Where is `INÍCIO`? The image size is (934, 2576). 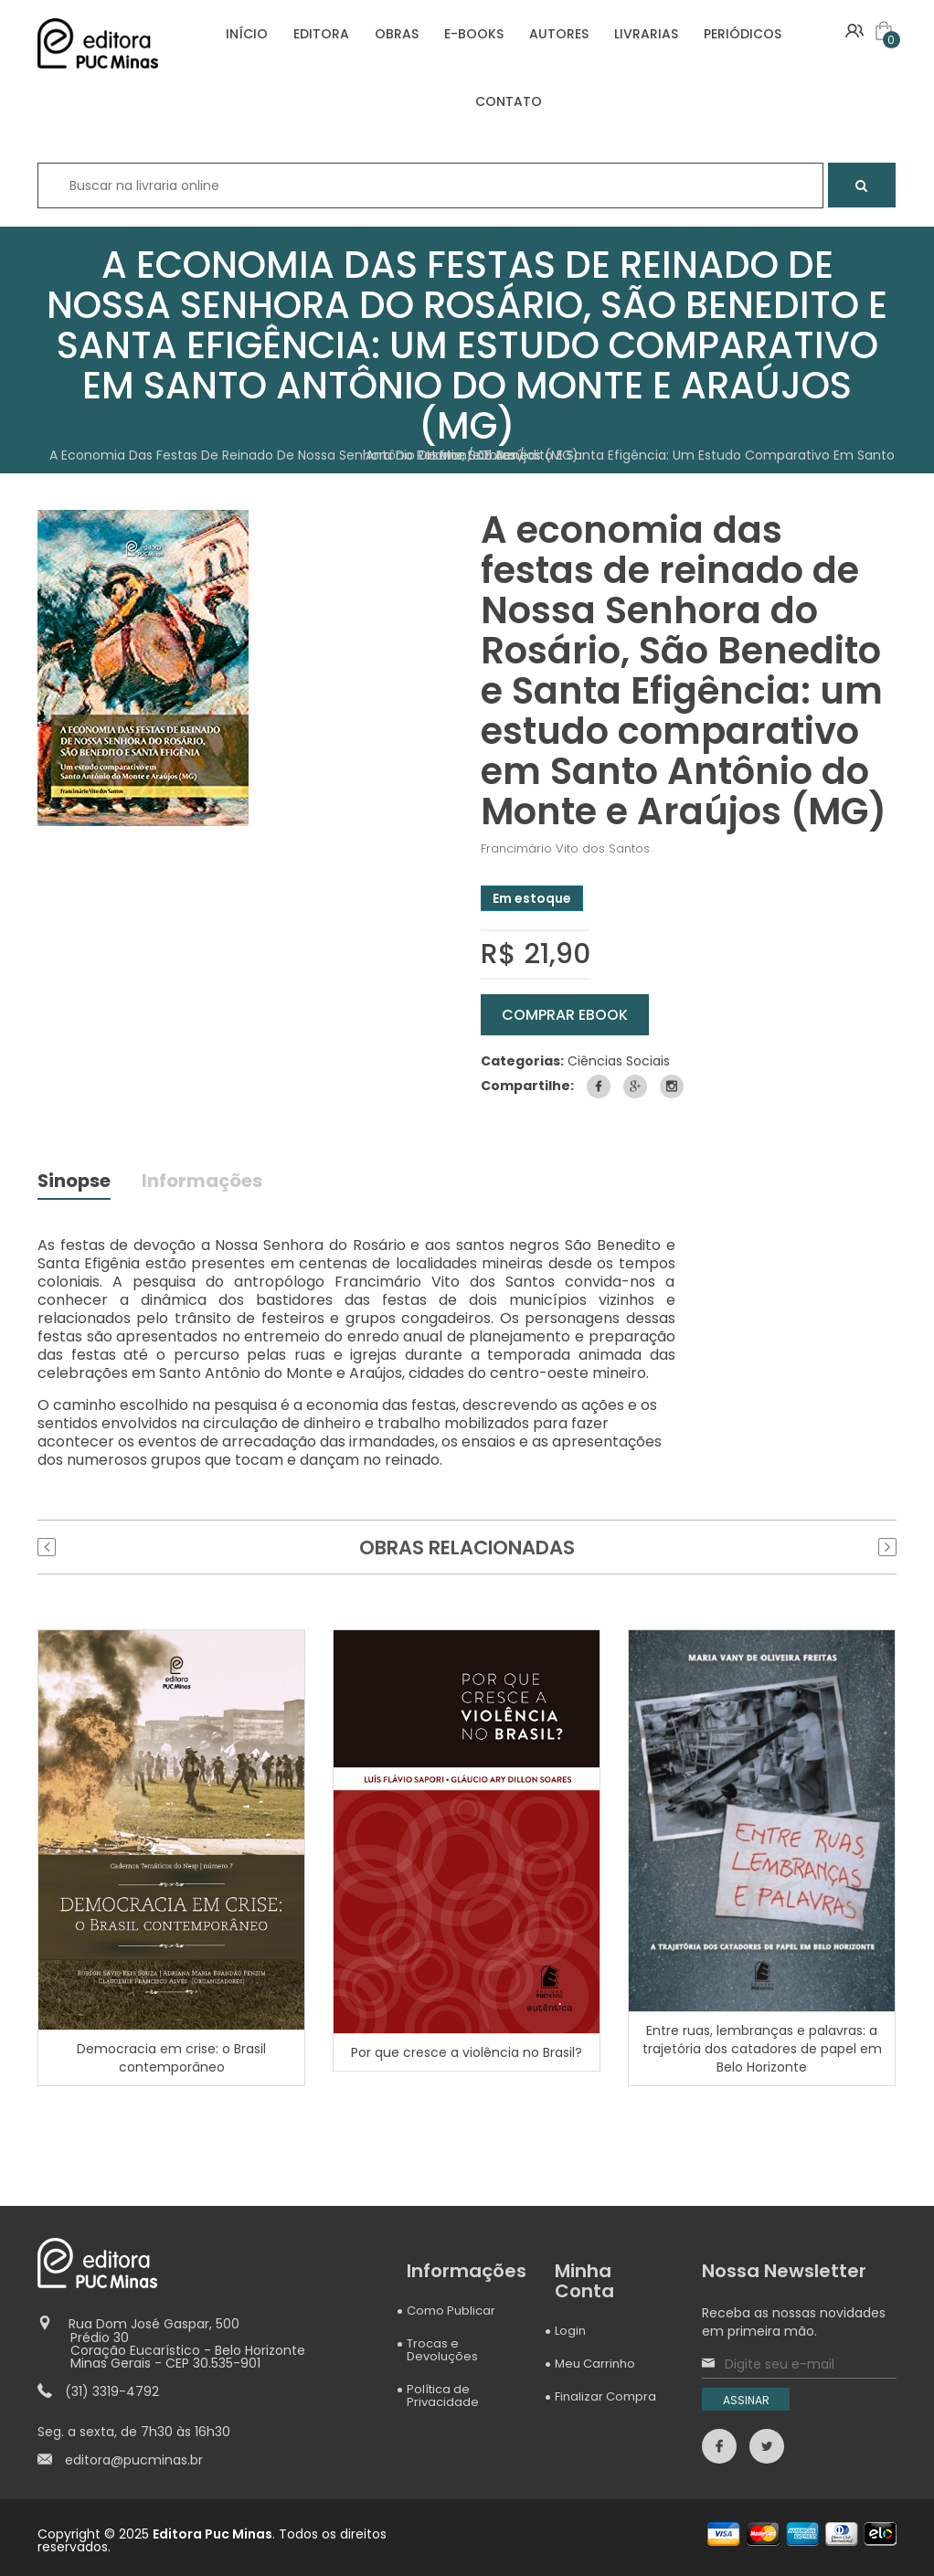 INÍCIO is located at coordinates (247, 34).